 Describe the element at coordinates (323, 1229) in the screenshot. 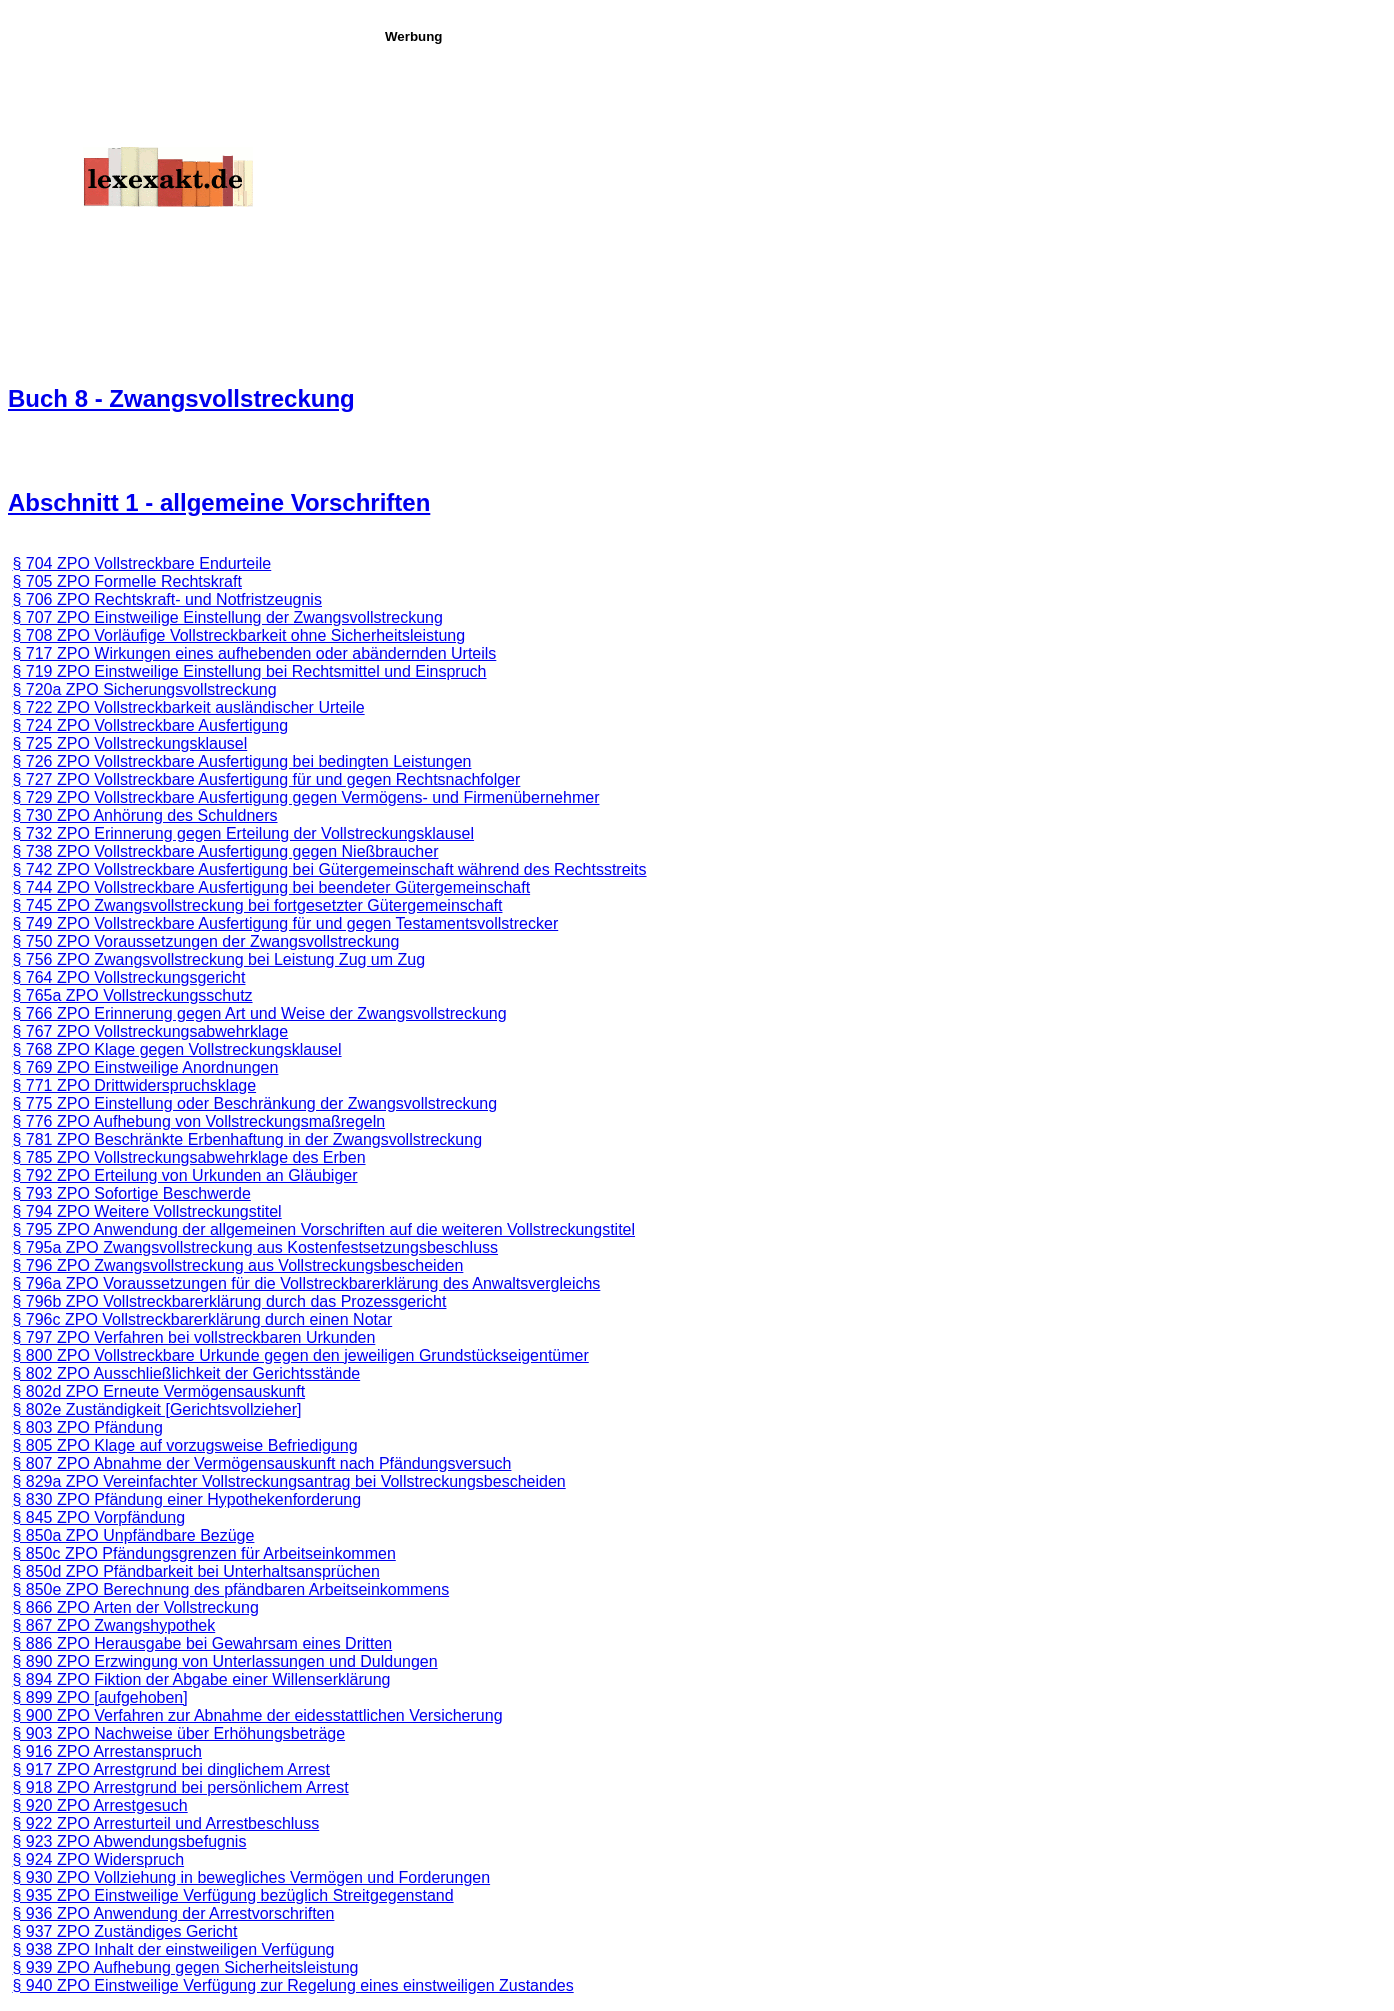

I see `§ 795 ZPO Anwendung der allgemeinen Vorschriften auf die weiteren Vollstreckungstitel` at that location.